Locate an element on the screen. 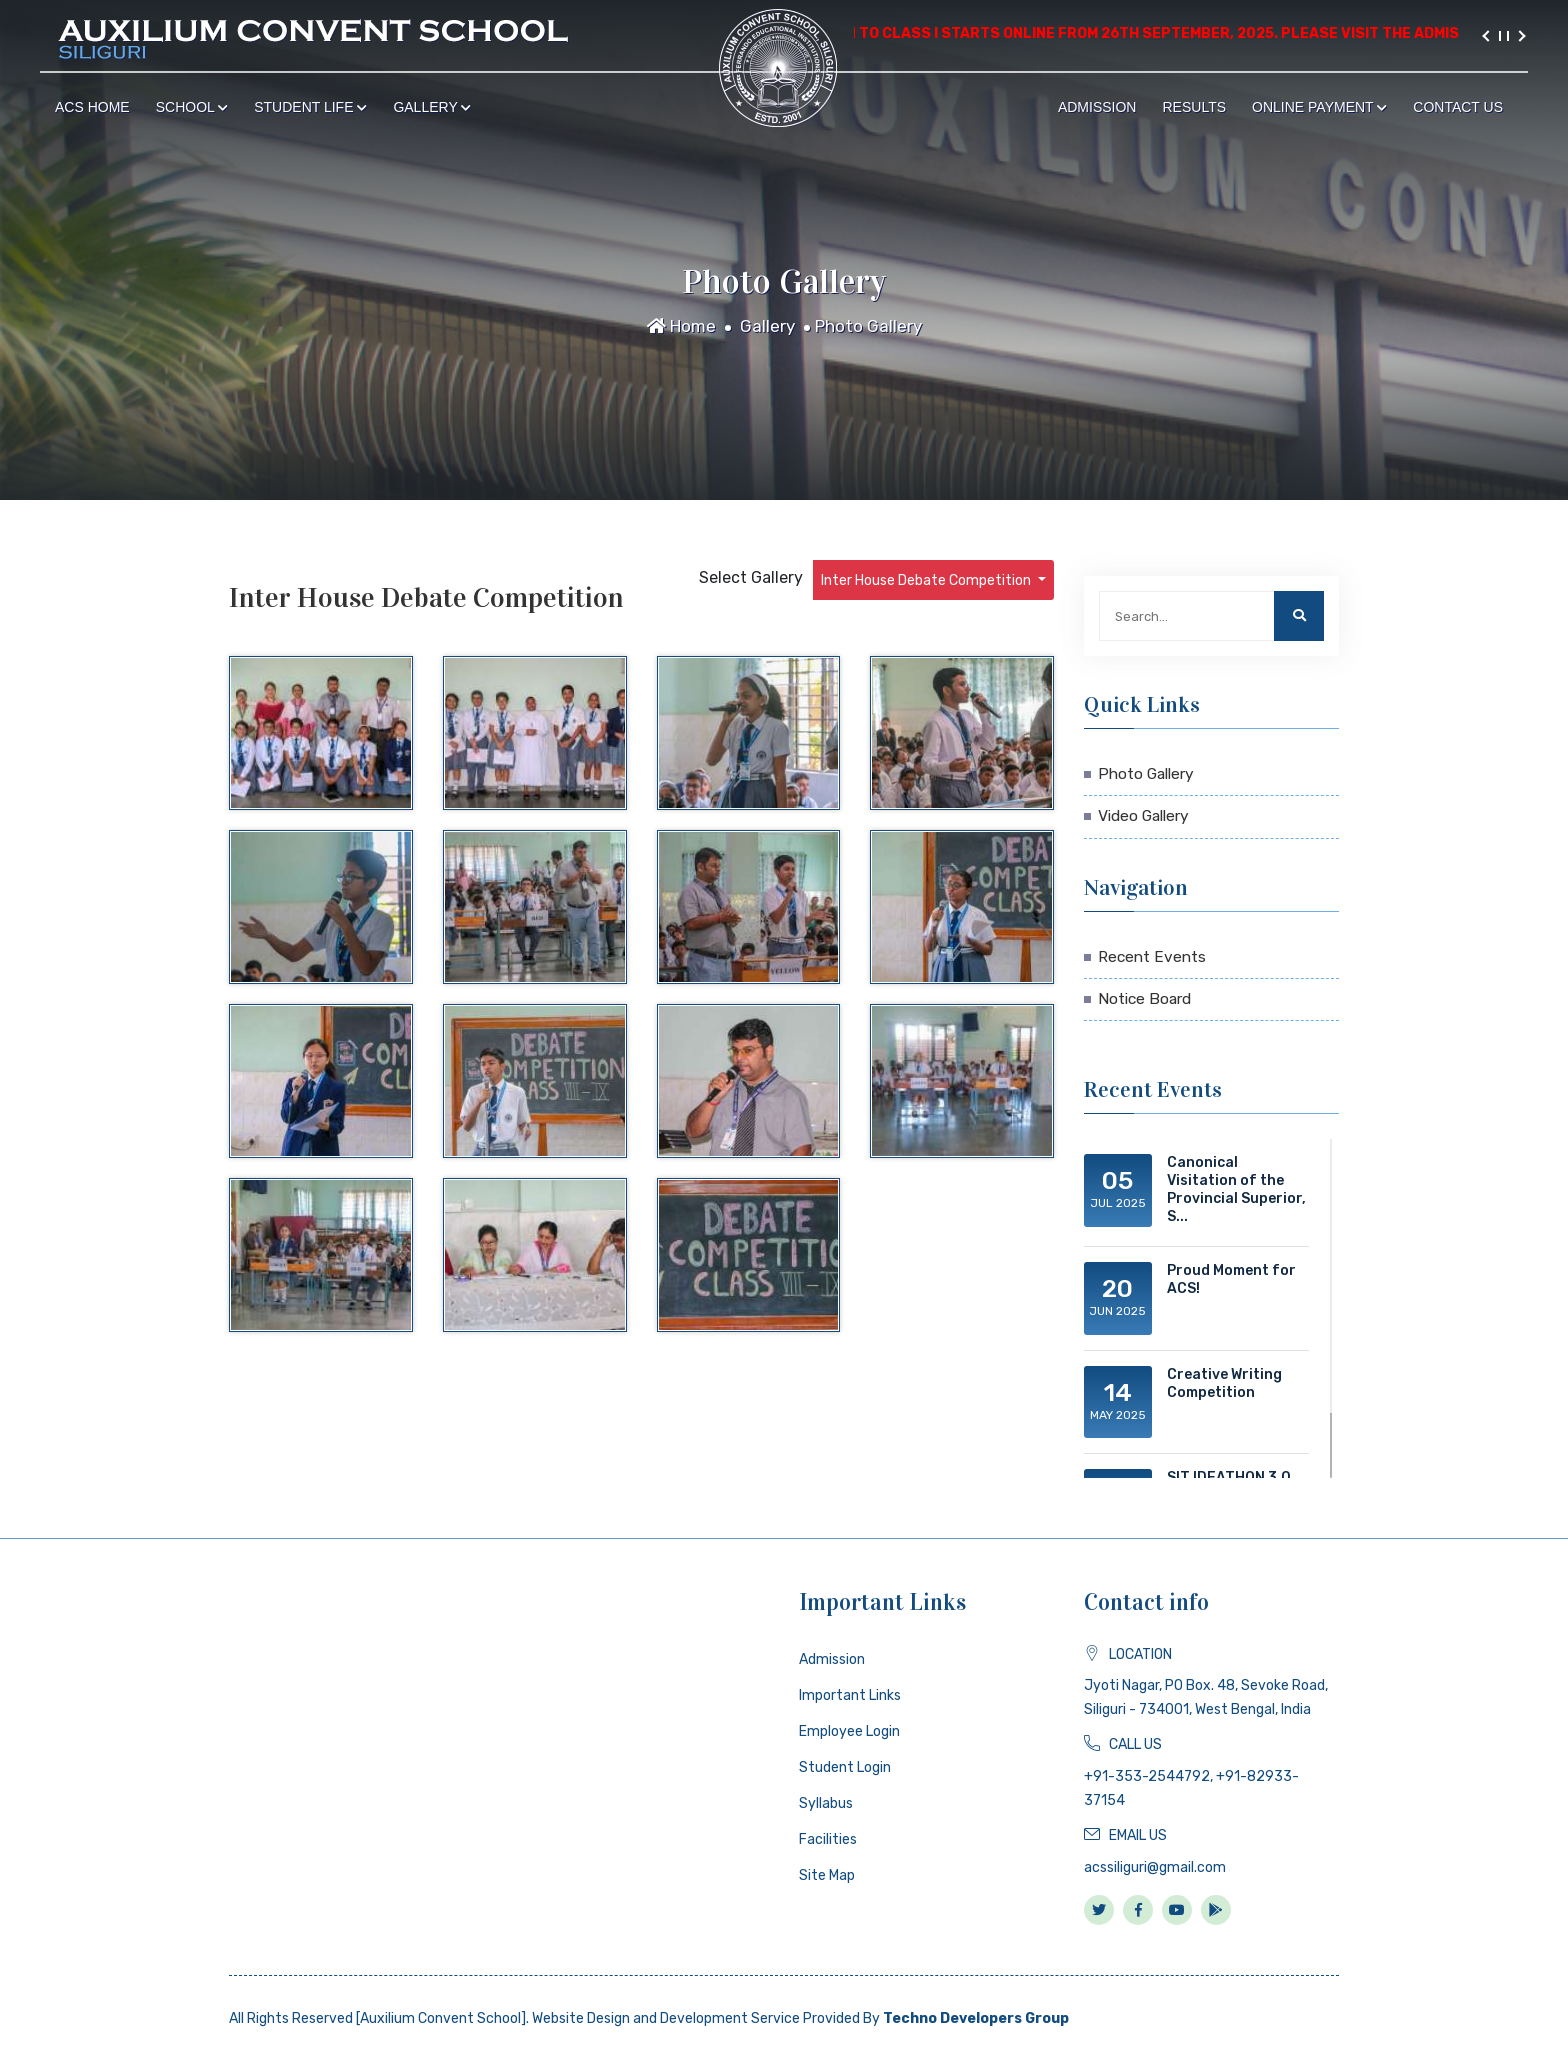  Admission is located at coordinates (1097, 107).